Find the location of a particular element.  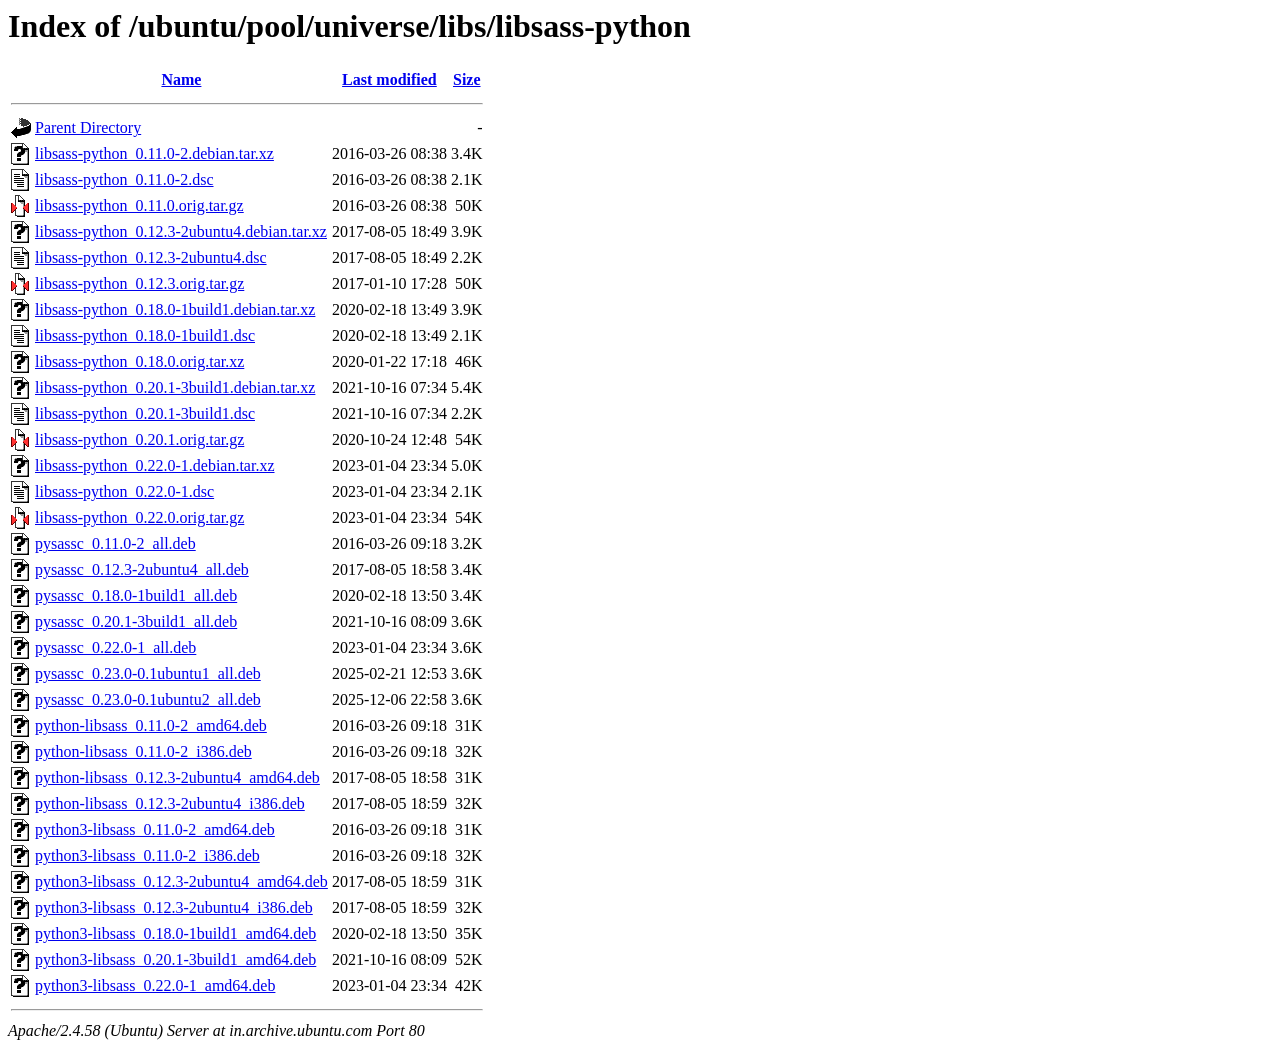

python-libsass_0.11.0-2_amd64.deb is located at coordinates (151, 725).